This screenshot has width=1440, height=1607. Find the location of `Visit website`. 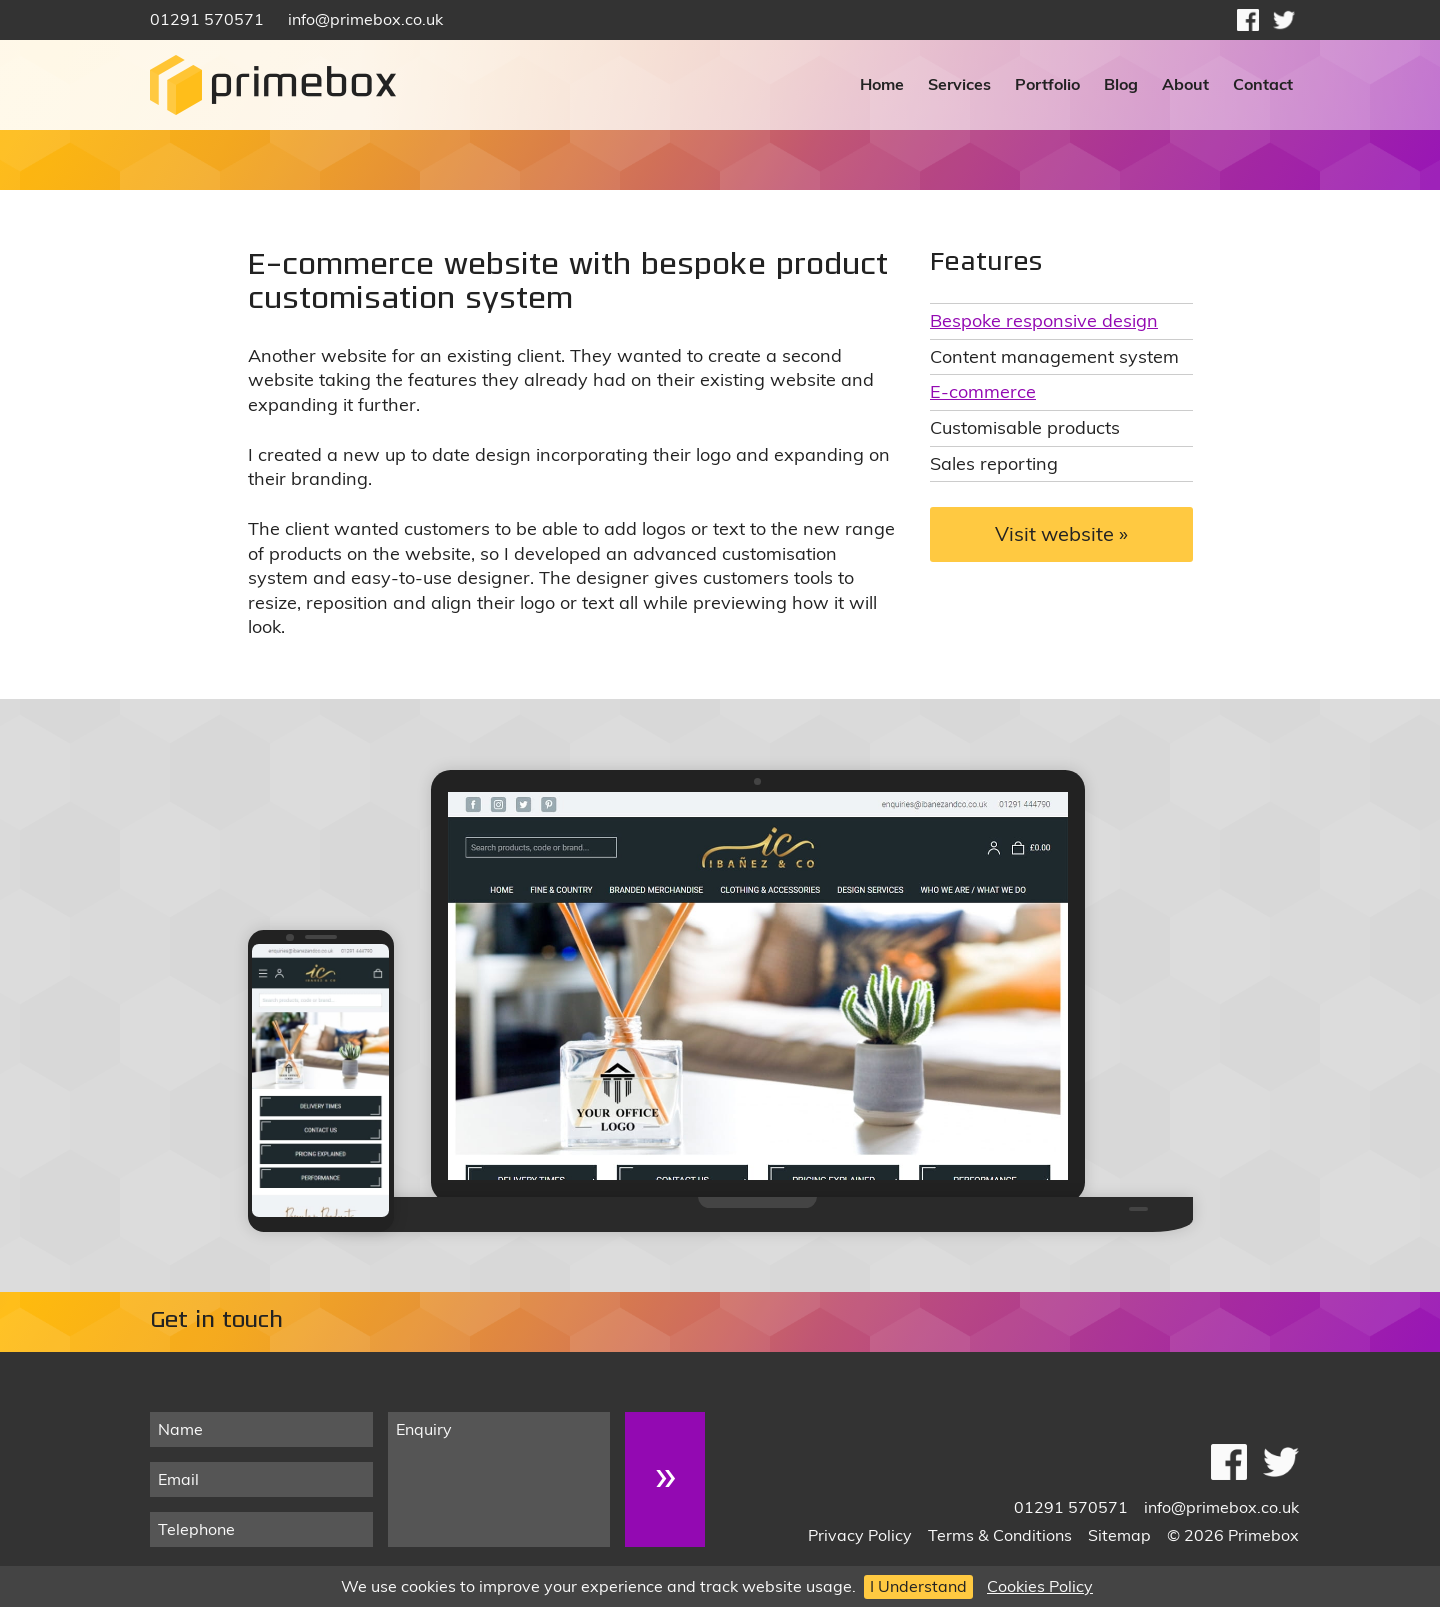

Visit website is located at coordinates (1054, 533).